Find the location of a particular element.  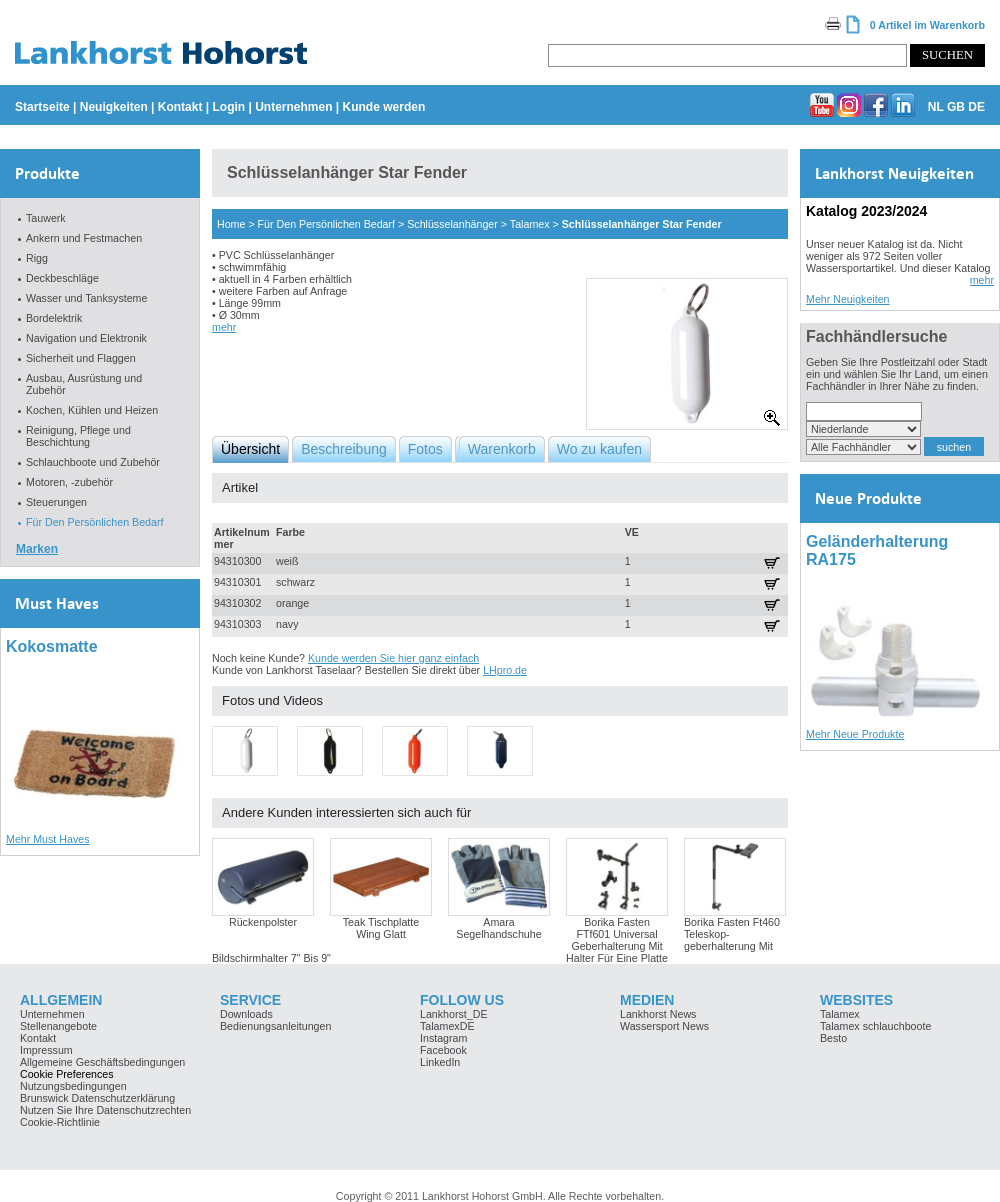

Lankhorst_DE is located at coordinates (454, 1014).